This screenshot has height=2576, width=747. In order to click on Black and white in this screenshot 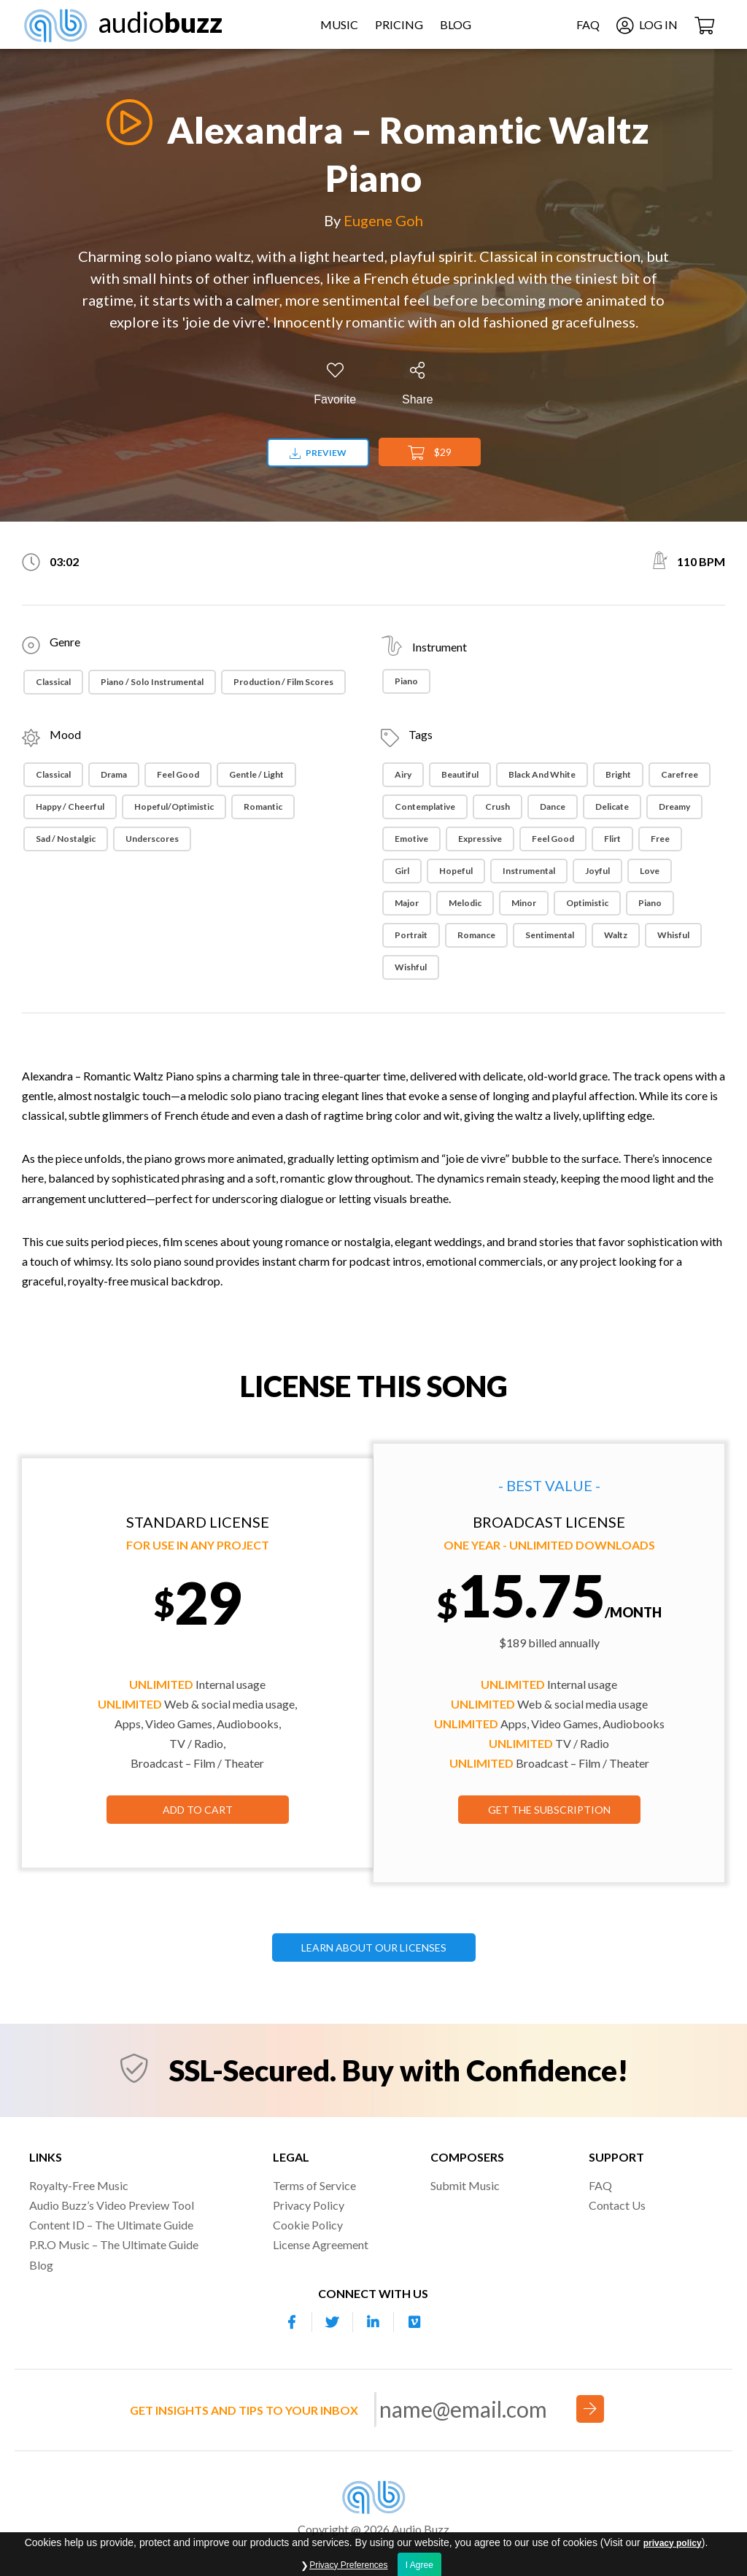, I will do `click(542, 774)`.